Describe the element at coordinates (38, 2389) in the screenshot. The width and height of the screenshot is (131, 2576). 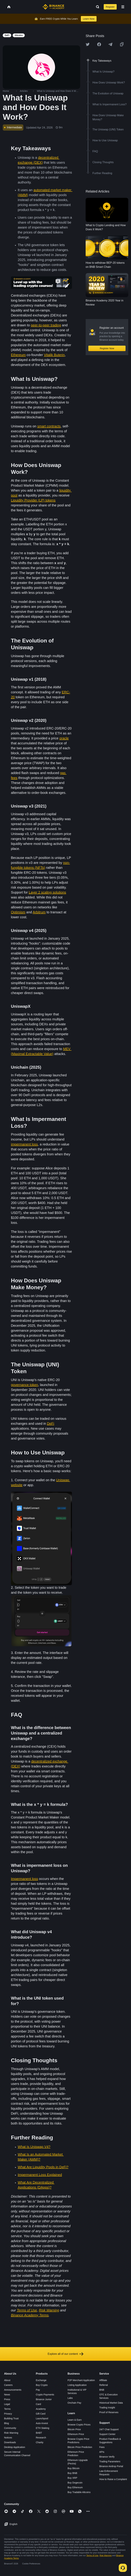
I see `Pay` at that location.